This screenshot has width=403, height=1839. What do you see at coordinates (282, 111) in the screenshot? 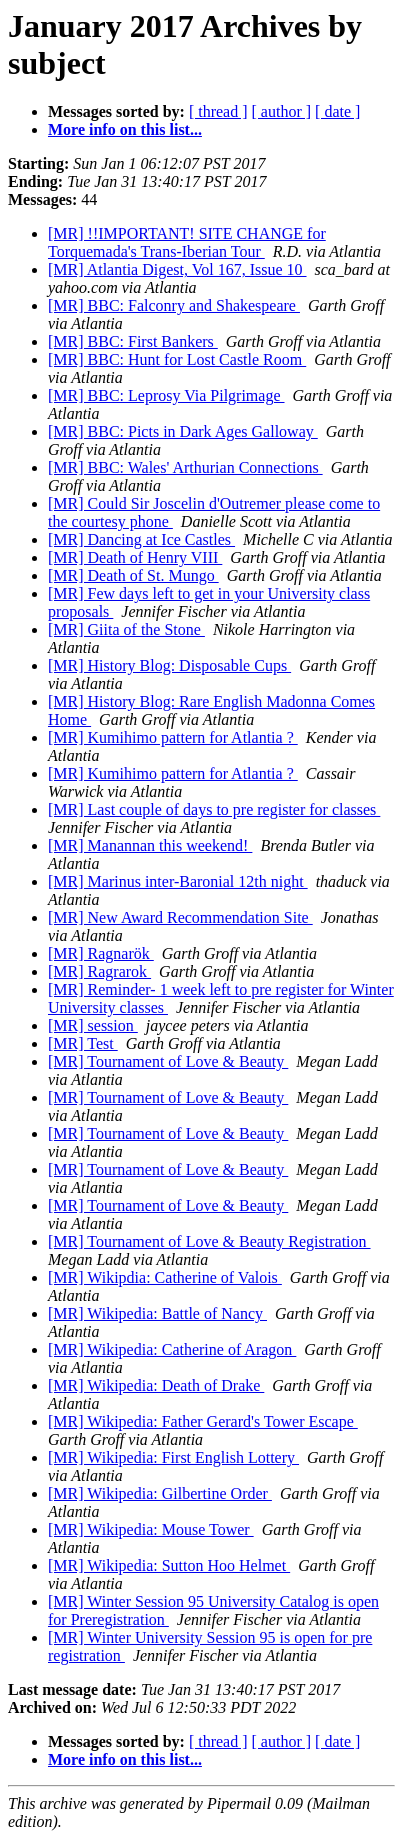
I see `[ author ]` at bounding box center [282, 111].